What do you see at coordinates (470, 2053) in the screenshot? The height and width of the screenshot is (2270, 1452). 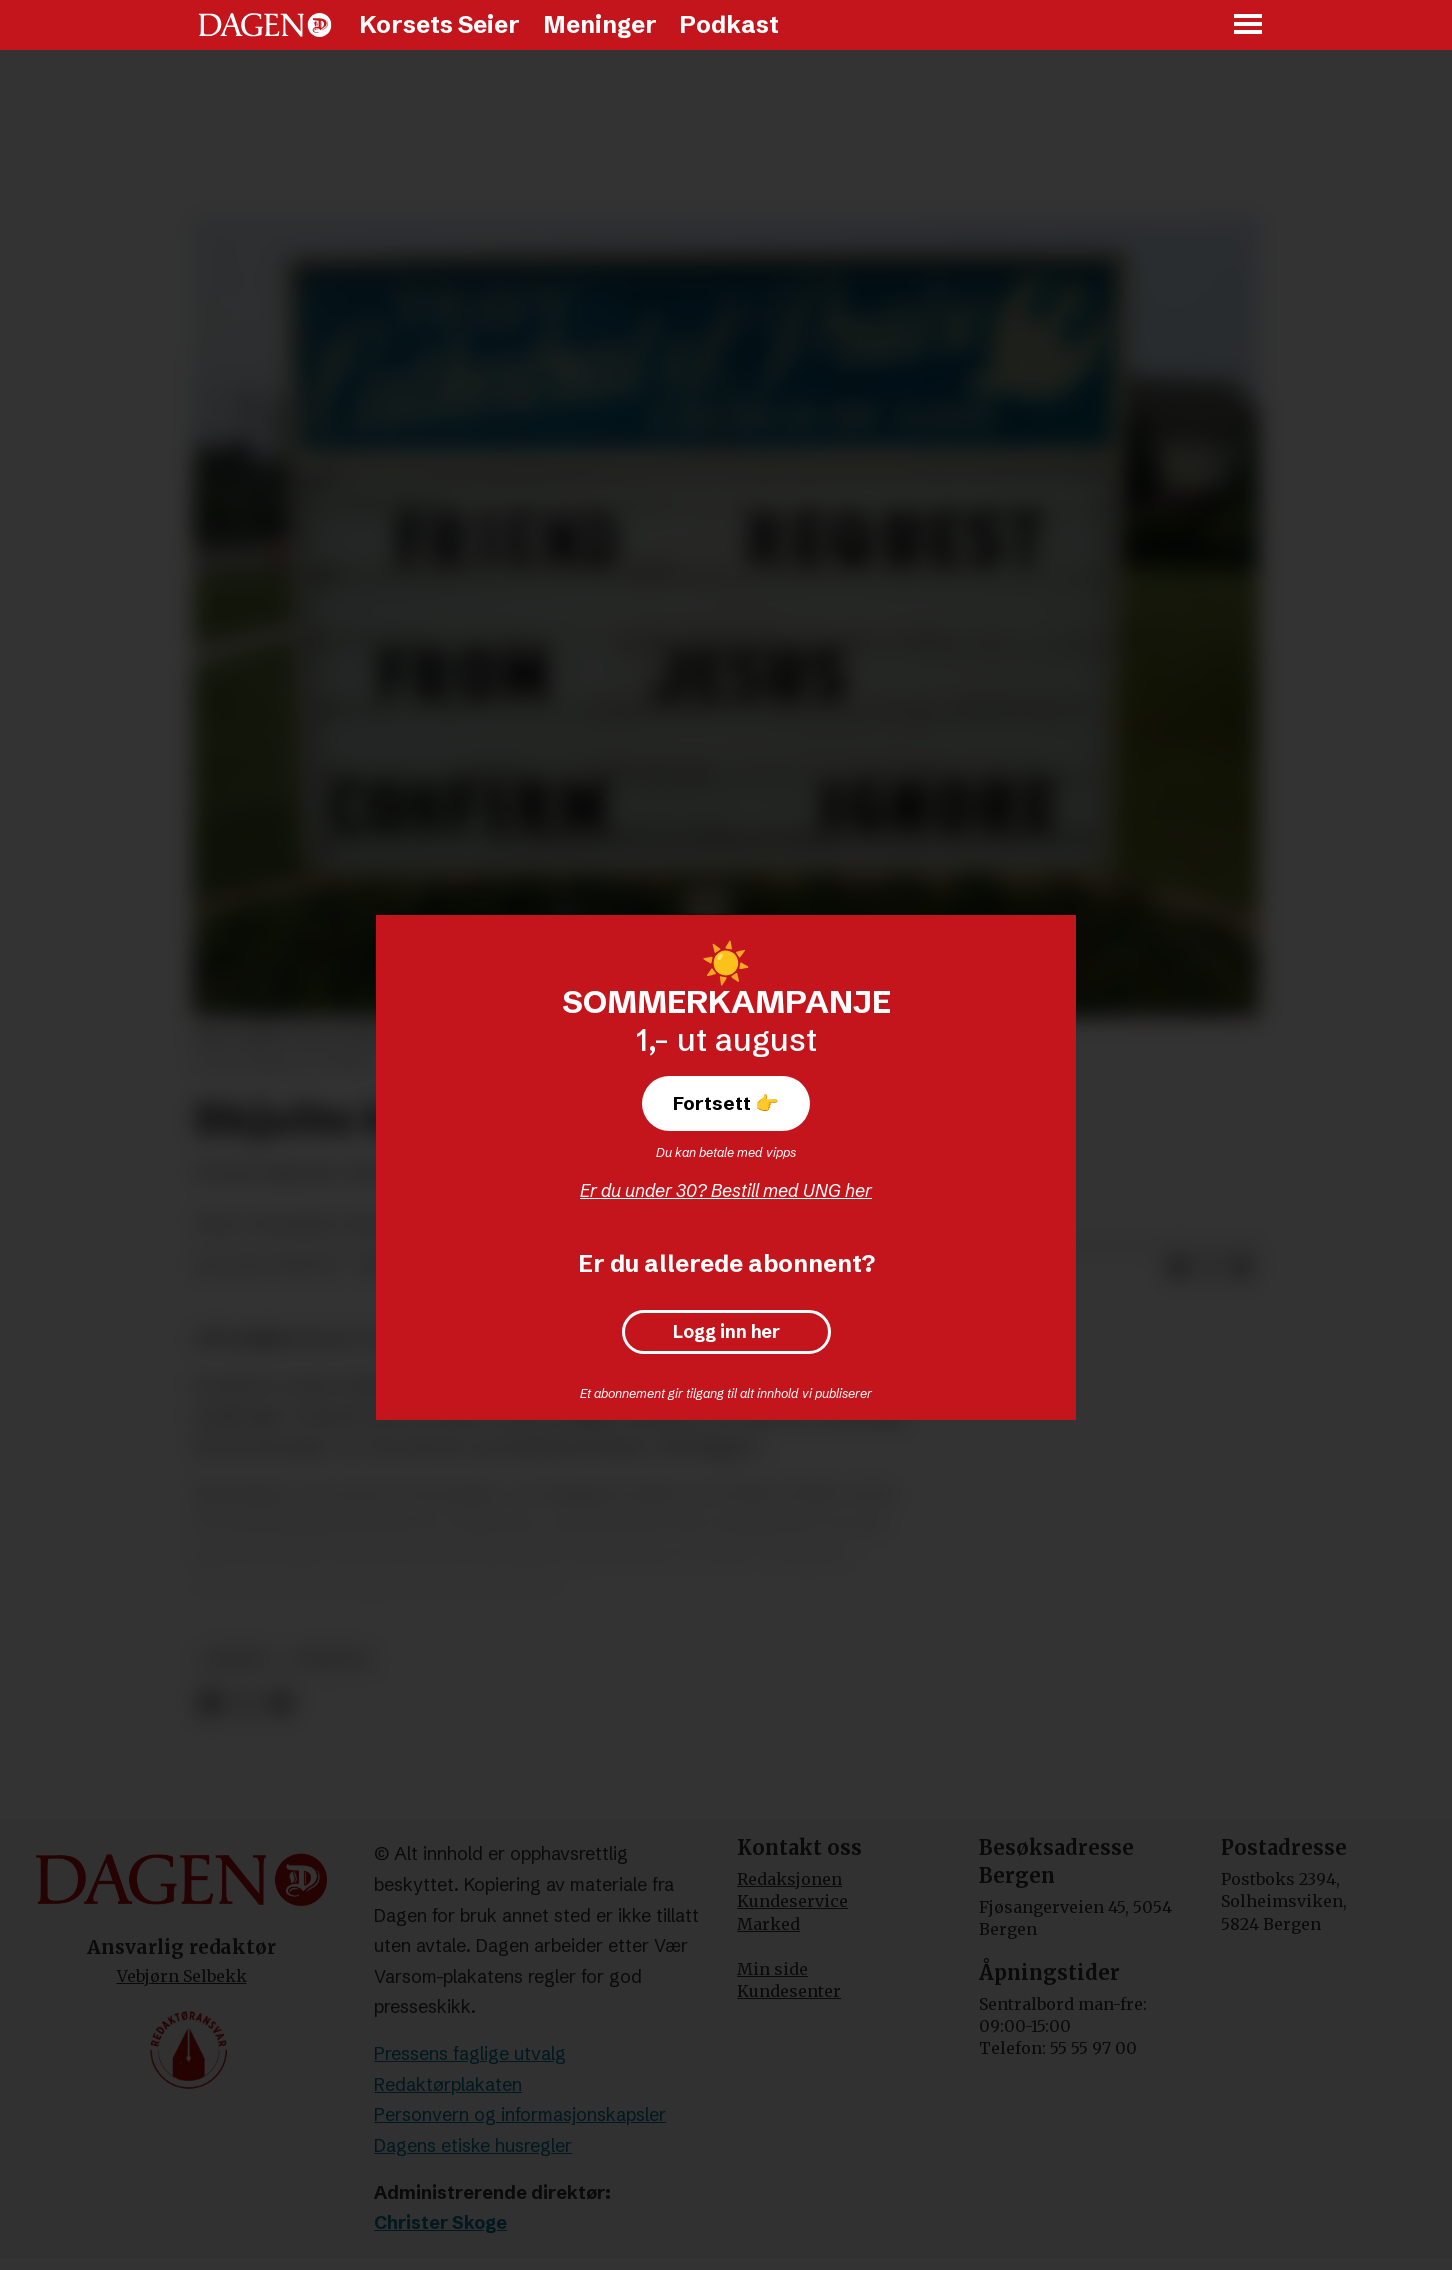 I see `Pressens faglige utvalg` at bounding box center [470, 2053].